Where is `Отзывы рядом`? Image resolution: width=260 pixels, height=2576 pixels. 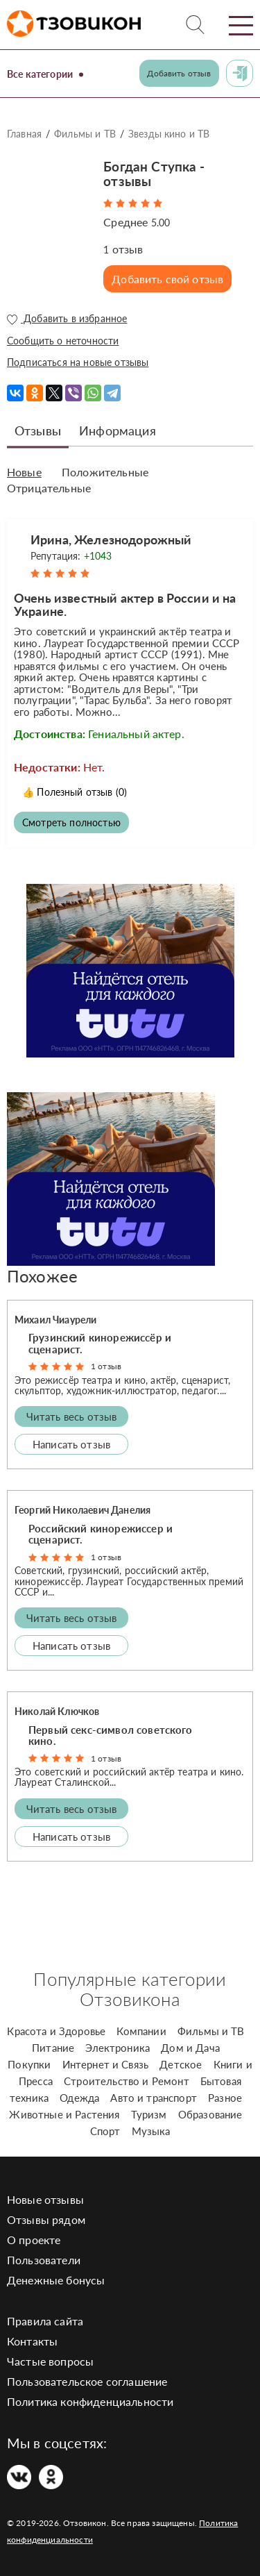 Отзывы рядом is located at coordinates (46, 2219).